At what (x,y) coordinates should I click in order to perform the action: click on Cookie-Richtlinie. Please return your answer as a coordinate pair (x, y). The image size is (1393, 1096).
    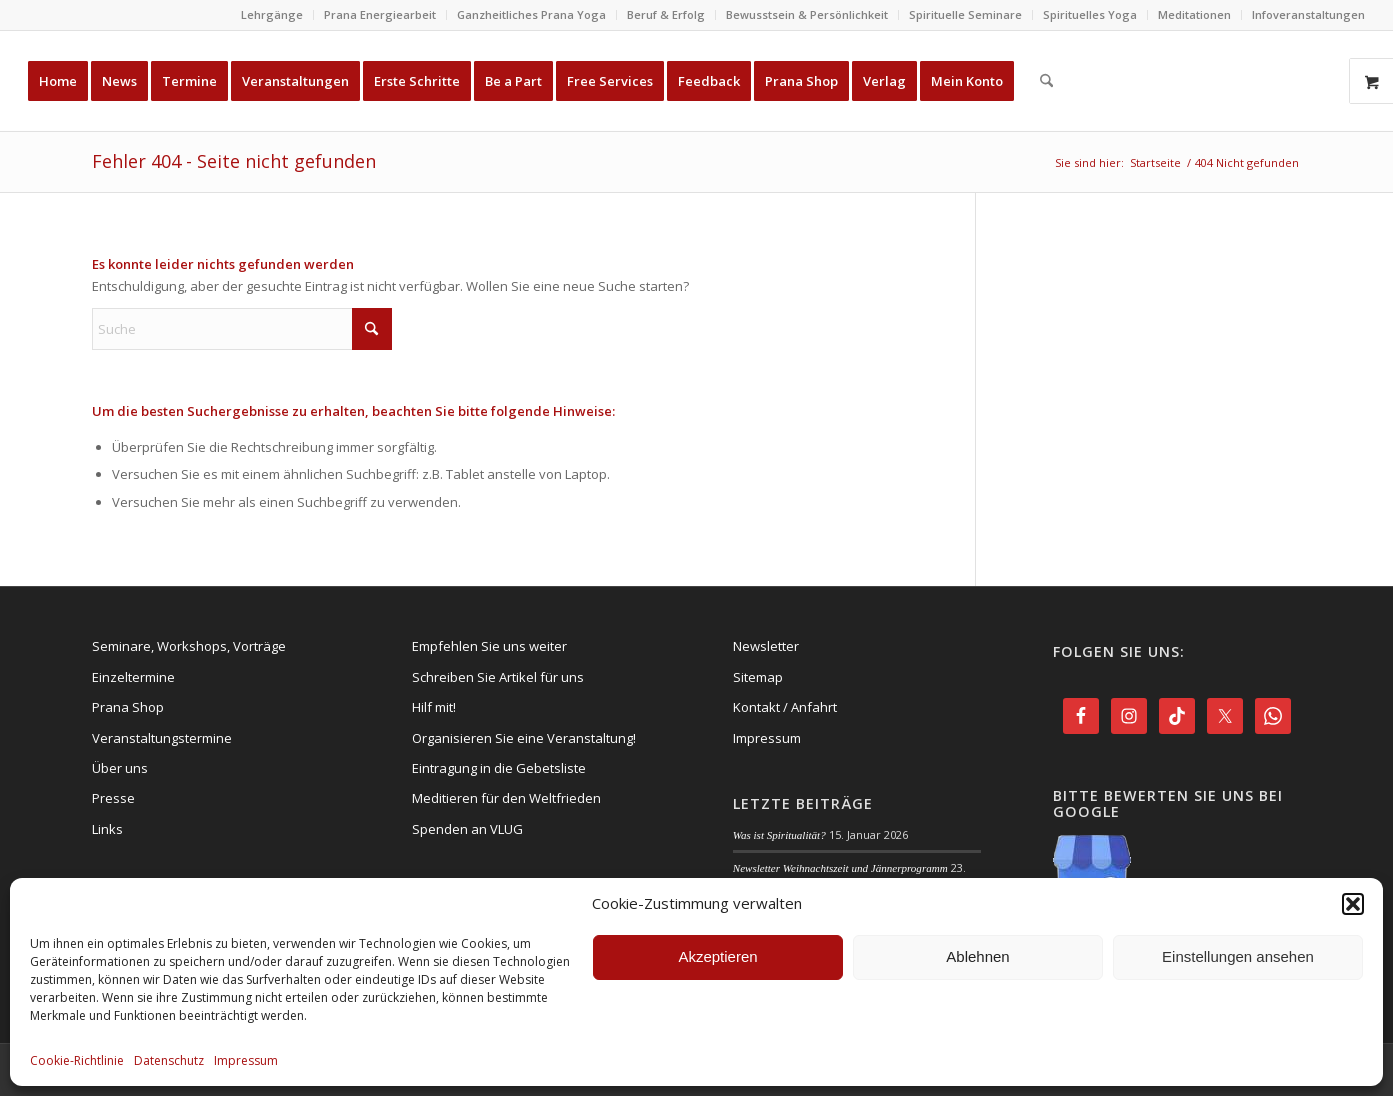
    Looking at the image, I should click on (77, 1060).